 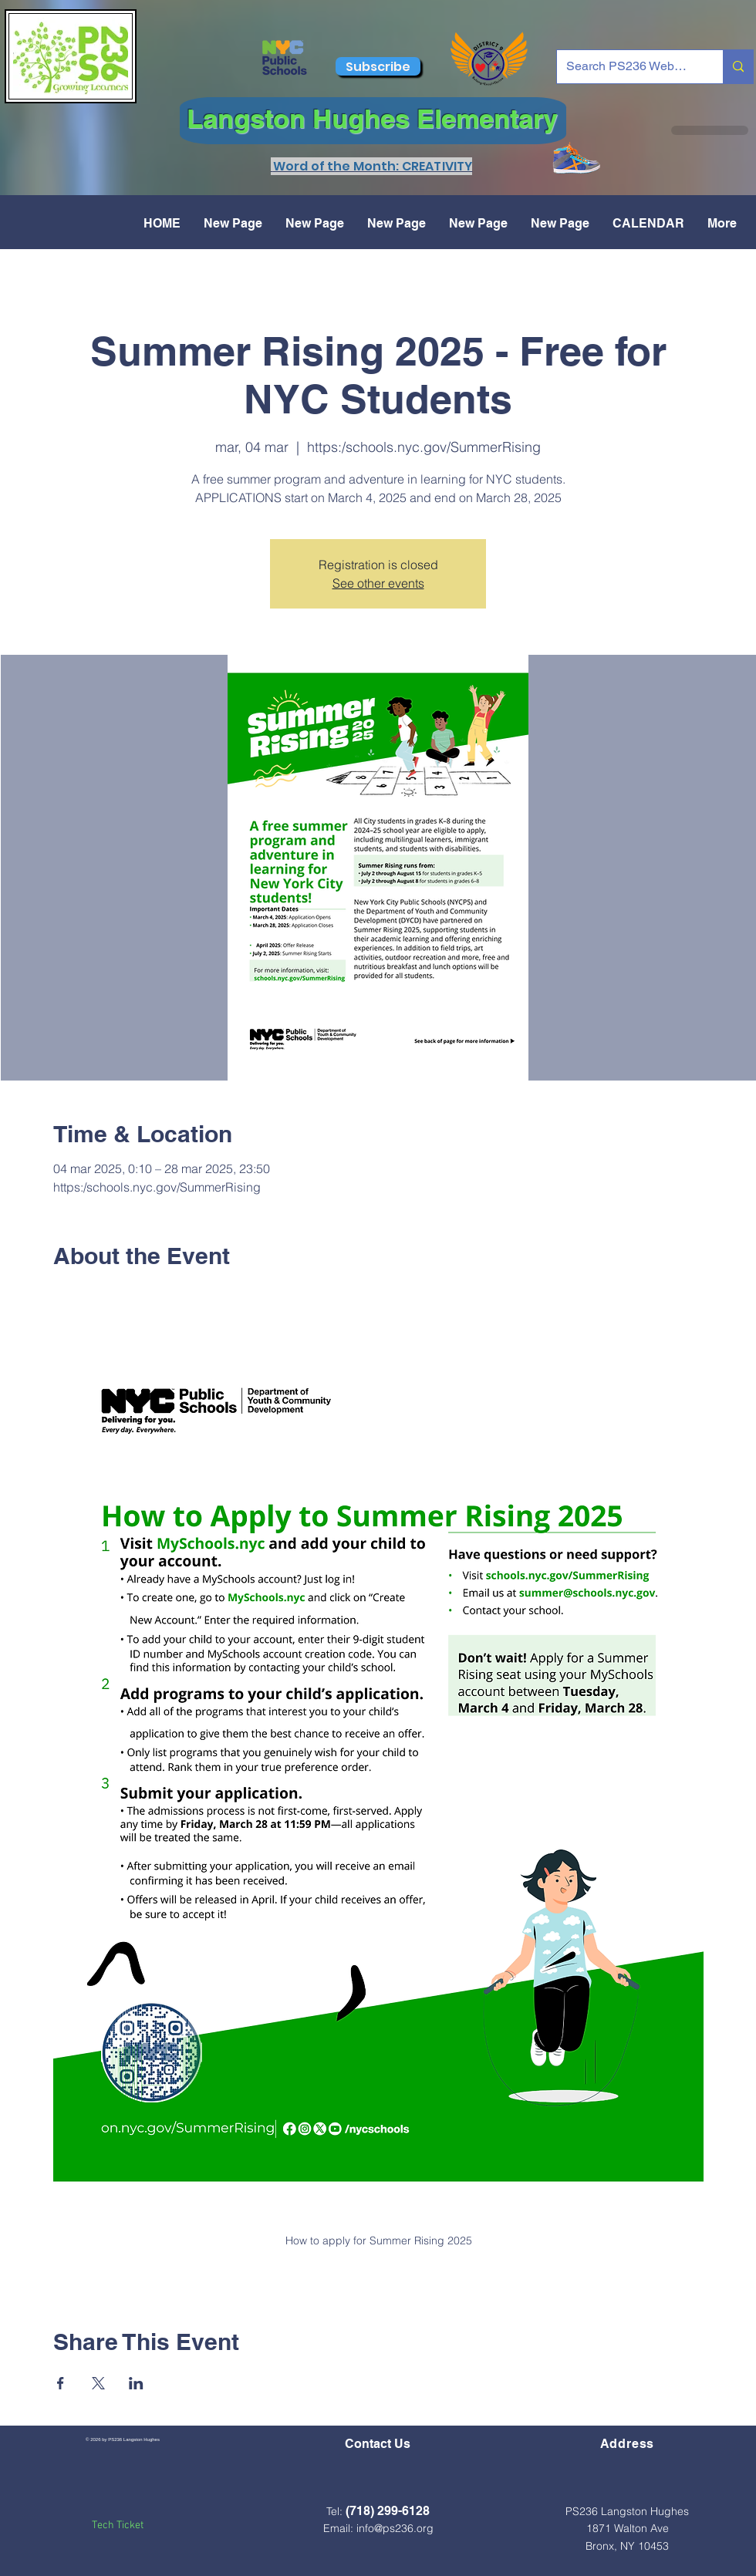 I want to click on [Compartir evento en X], so click(x=98, y=2383).